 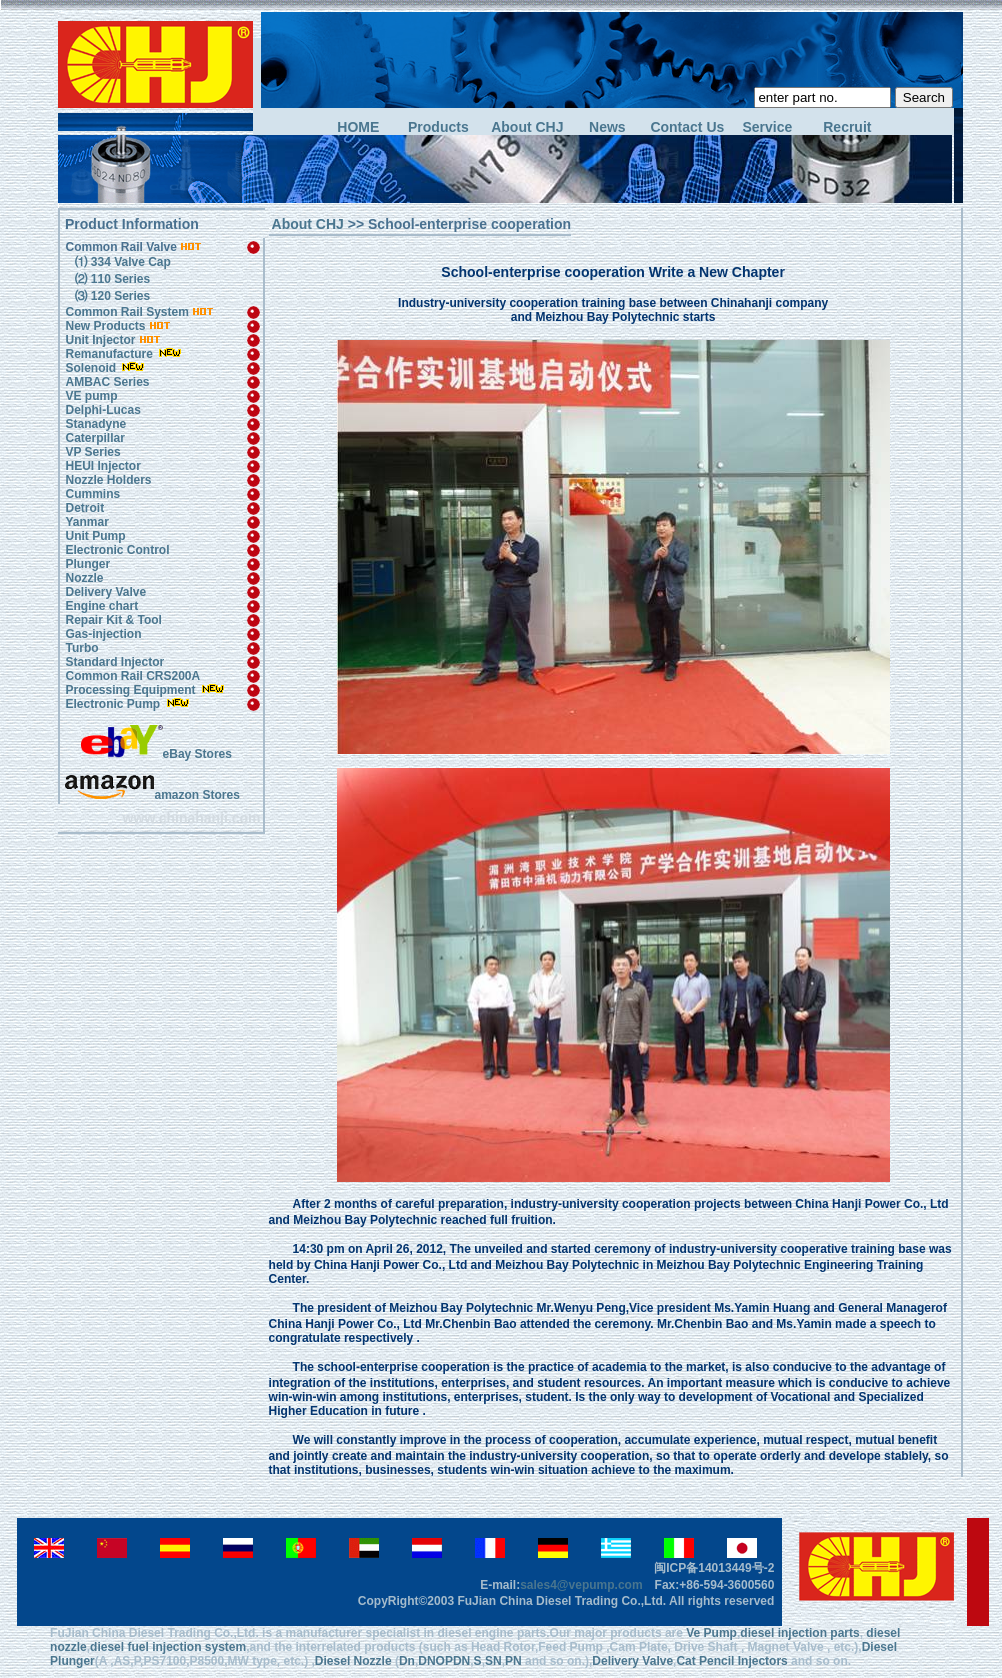 I want to click on Yanmar, so click(x=86, y=522).